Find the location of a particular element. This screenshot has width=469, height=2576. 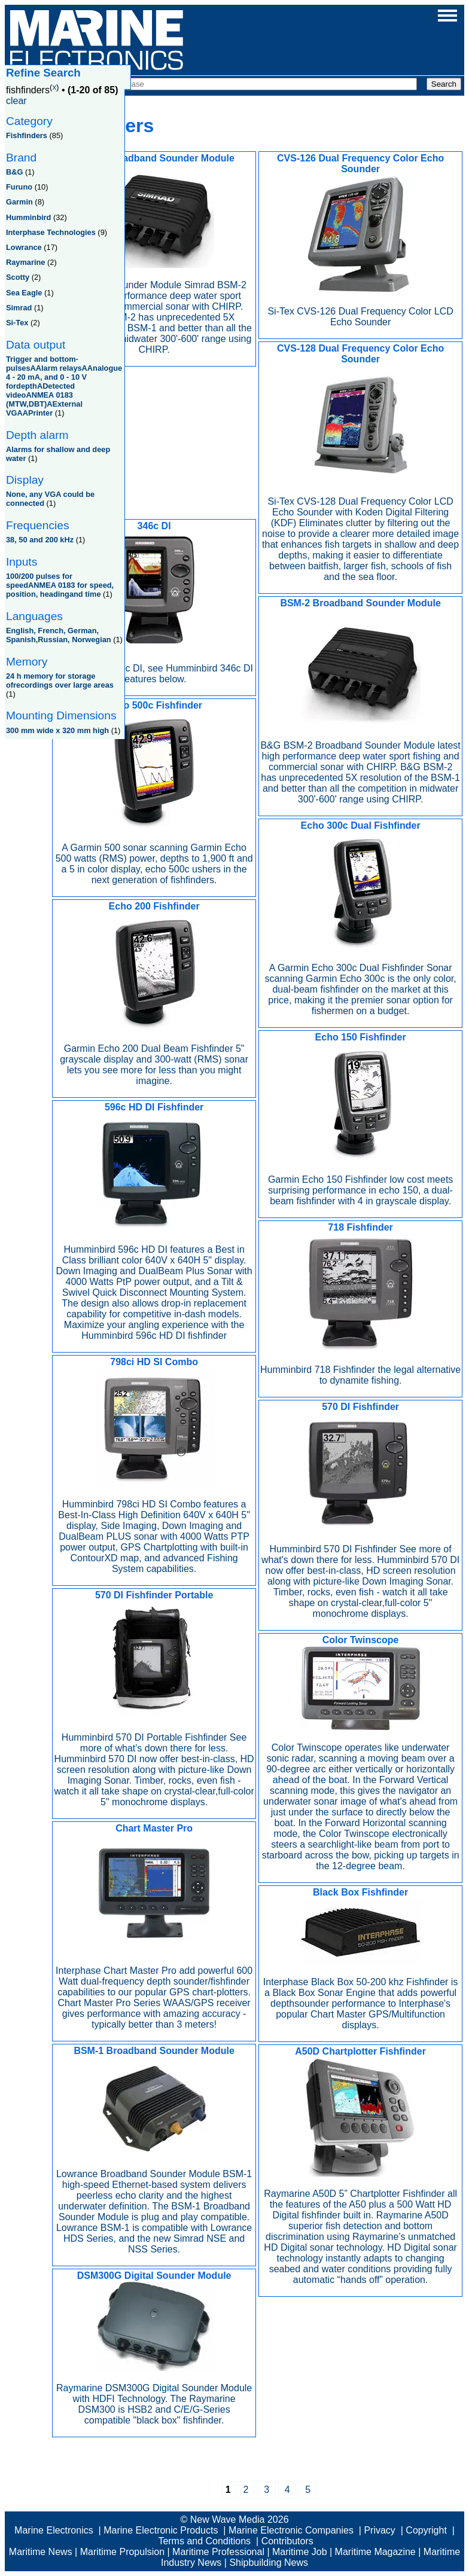

38, 50 and 200 kHz is located at coordinates (40, 539).